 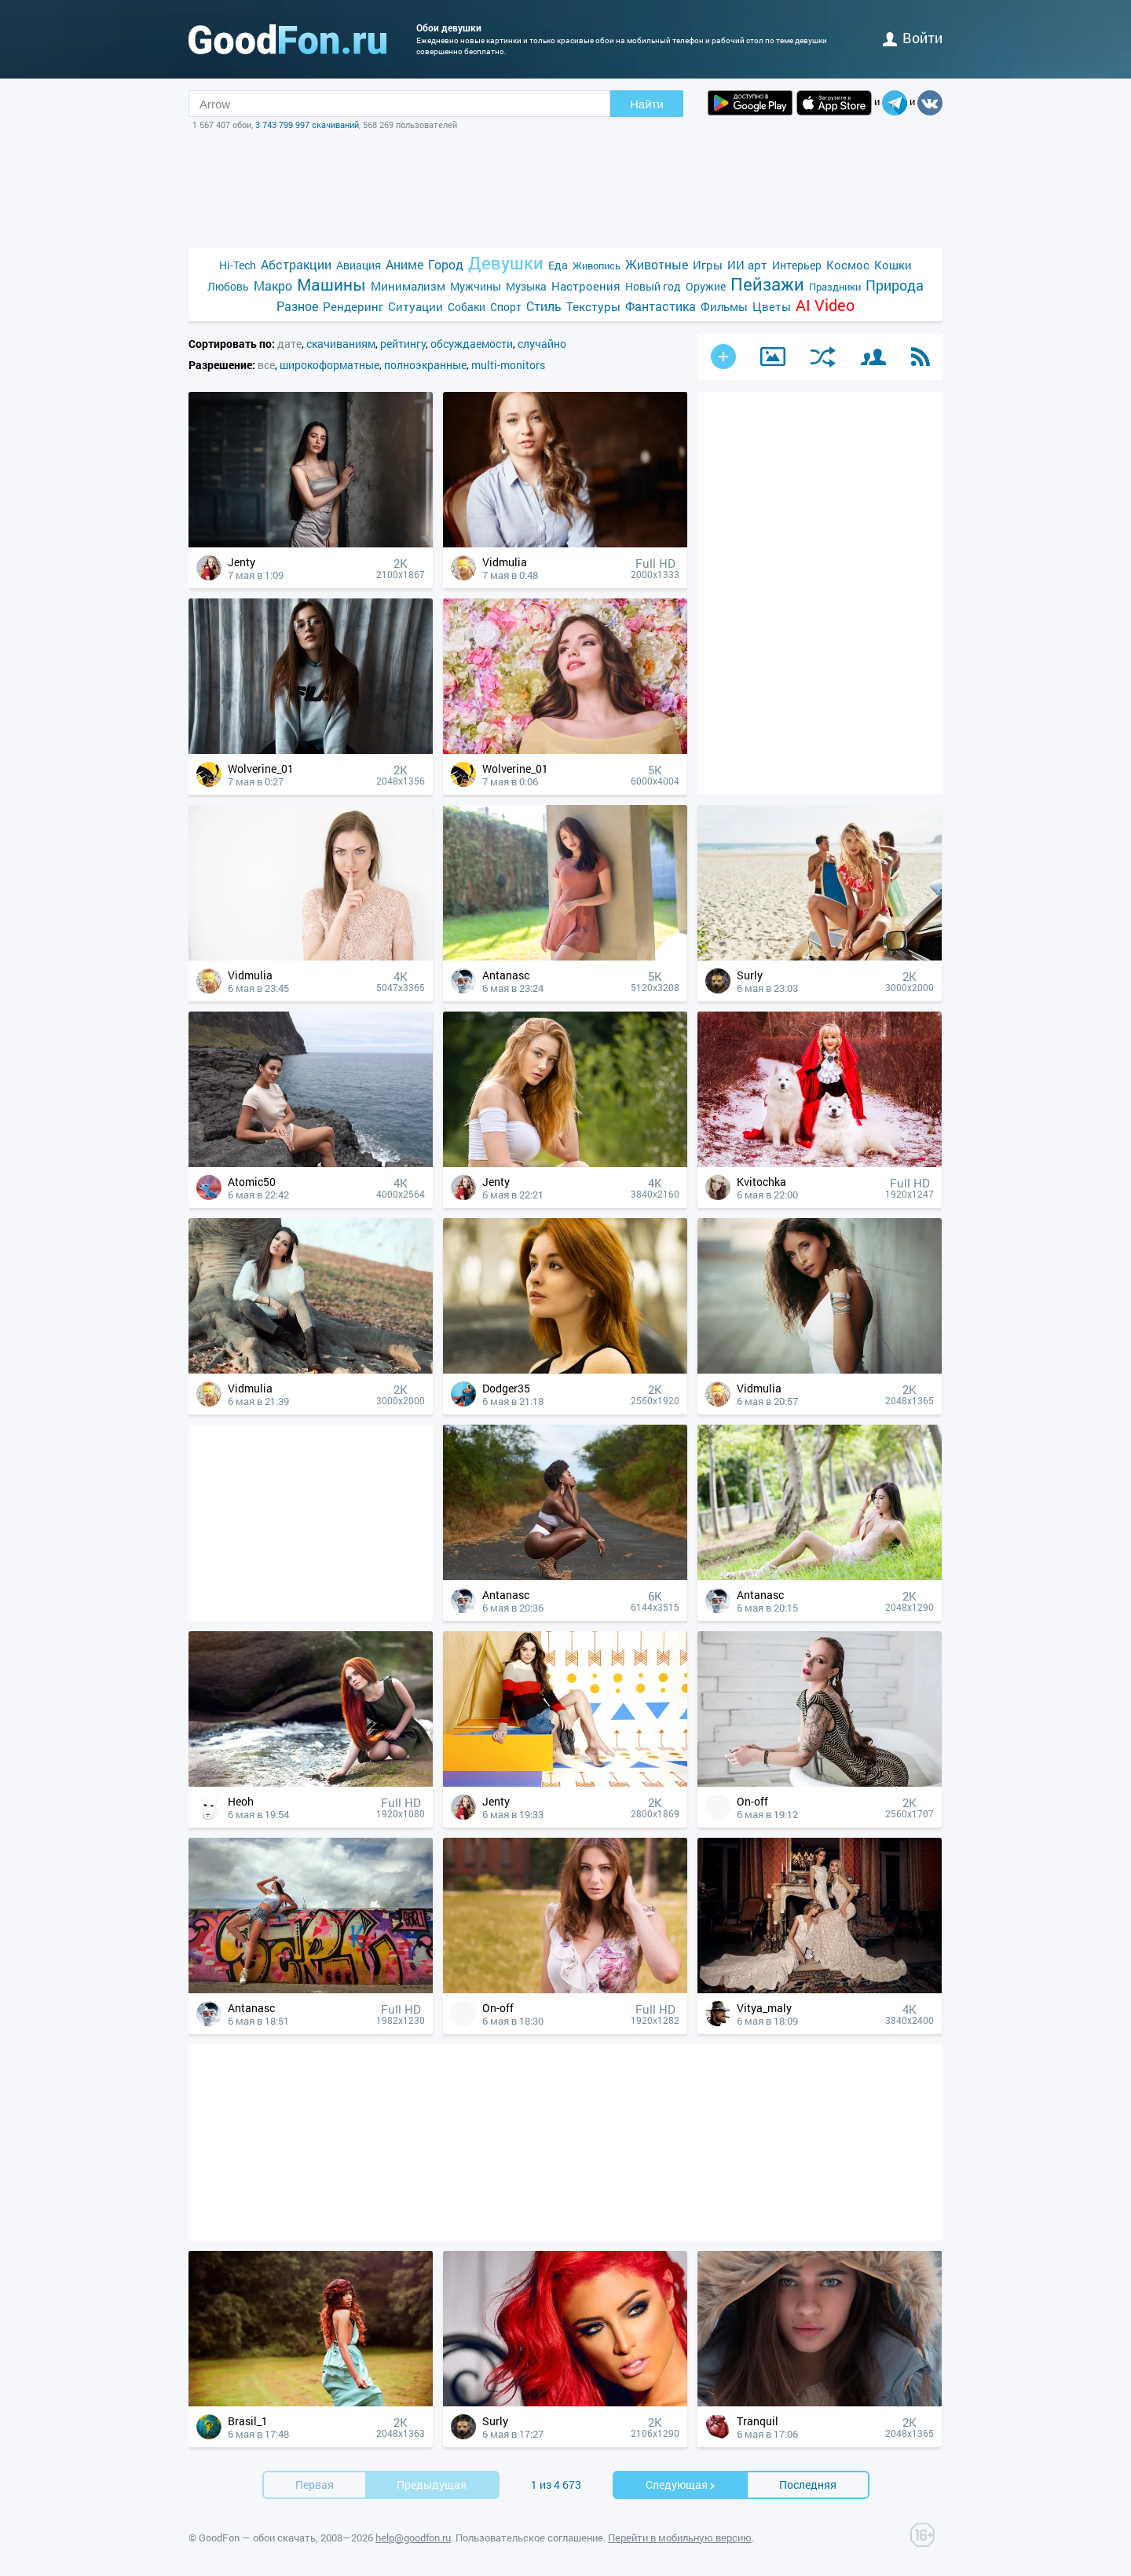 I want to click on Разное, so click(x=297, y=306).